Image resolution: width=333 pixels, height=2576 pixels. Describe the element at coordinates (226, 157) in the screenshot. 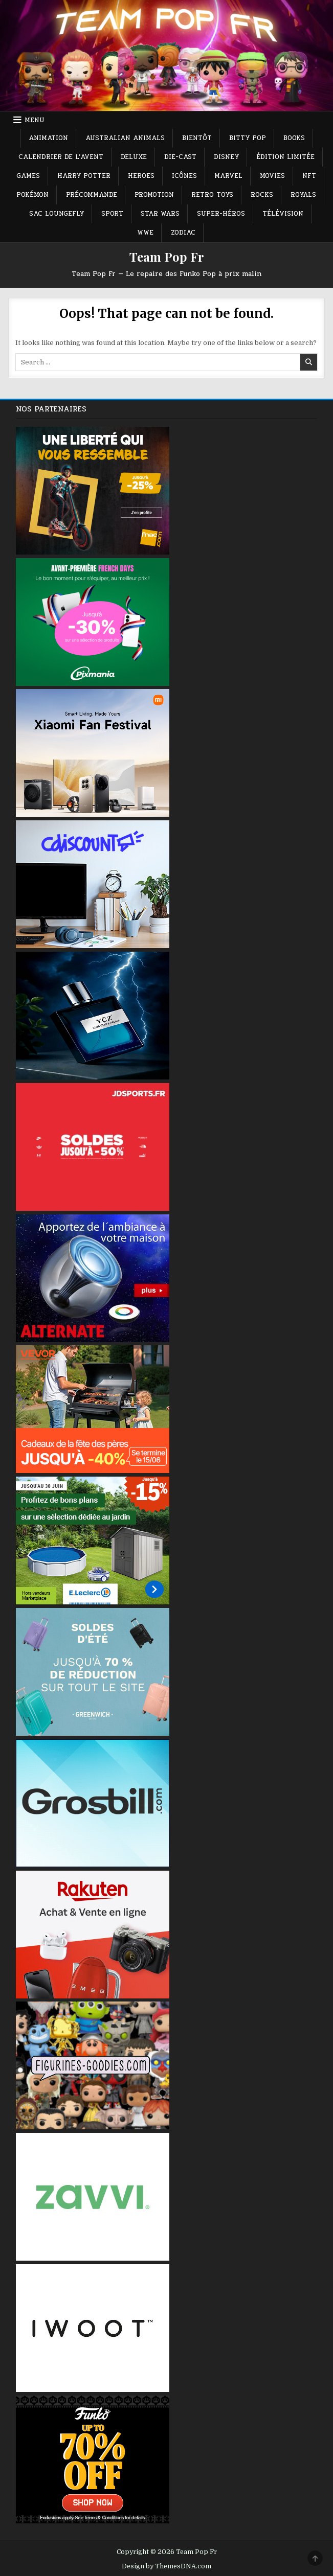

I see `Disney` at that location.